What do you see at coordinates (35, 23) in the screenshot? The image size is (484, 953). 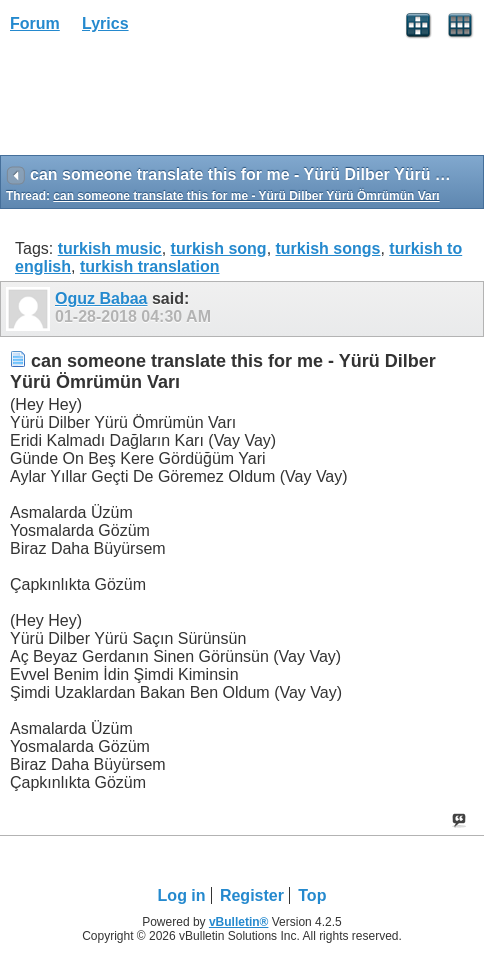 I see `Forum` at bounding box center [35, 23].